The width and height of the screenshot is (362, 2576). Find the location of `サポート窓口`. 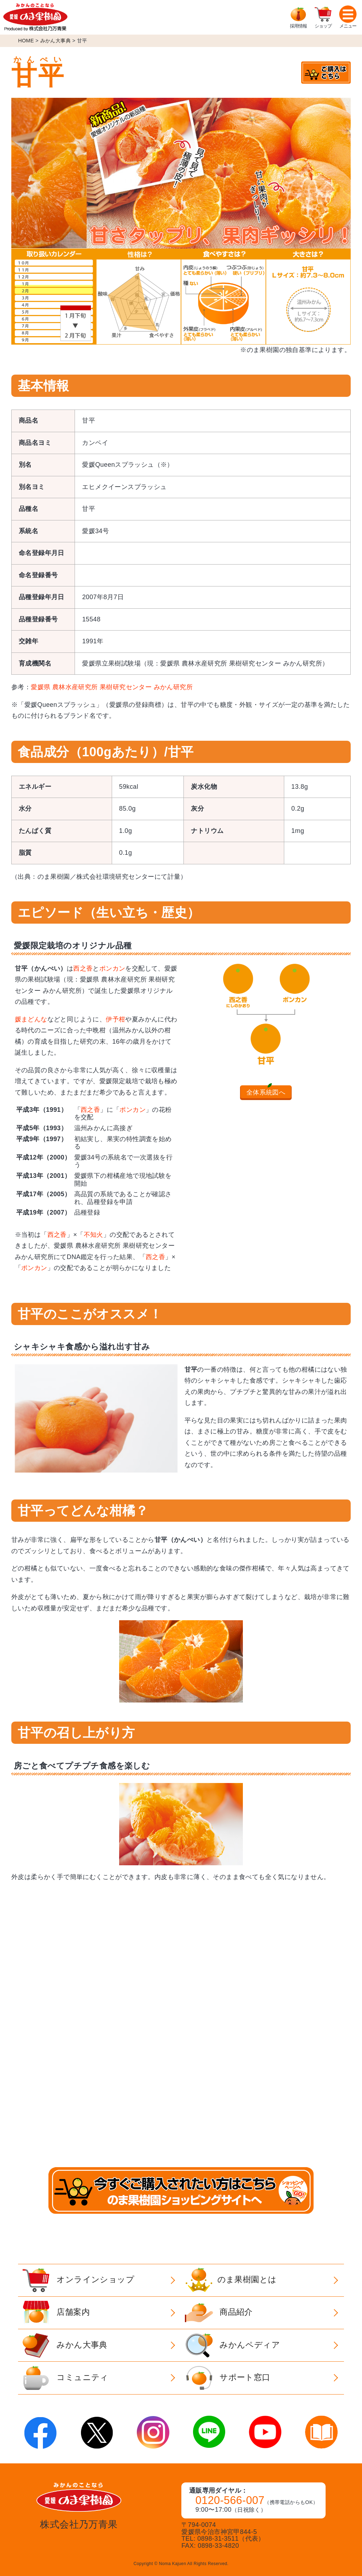

サポート窓口 is located at coordinates (227, 2378).